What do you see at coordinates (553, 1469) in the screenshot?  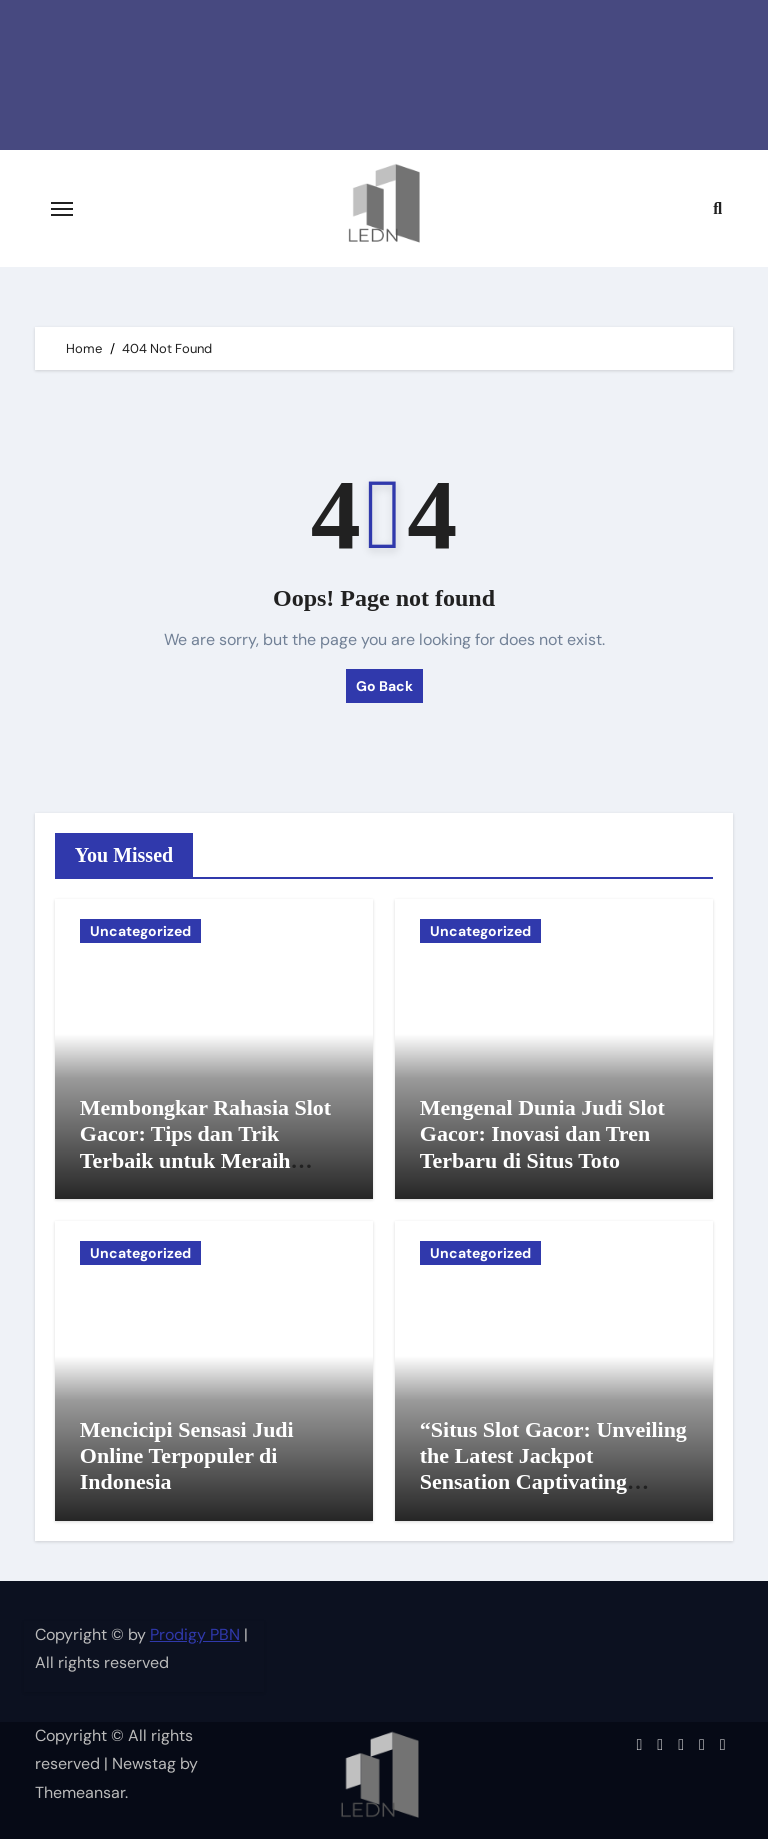 I see `“Situs Slot Gacor: Unveiling the Latest Jackpot Sensation Captivating Gamblers Everywhere!”` at bounding box center [553, 1469].